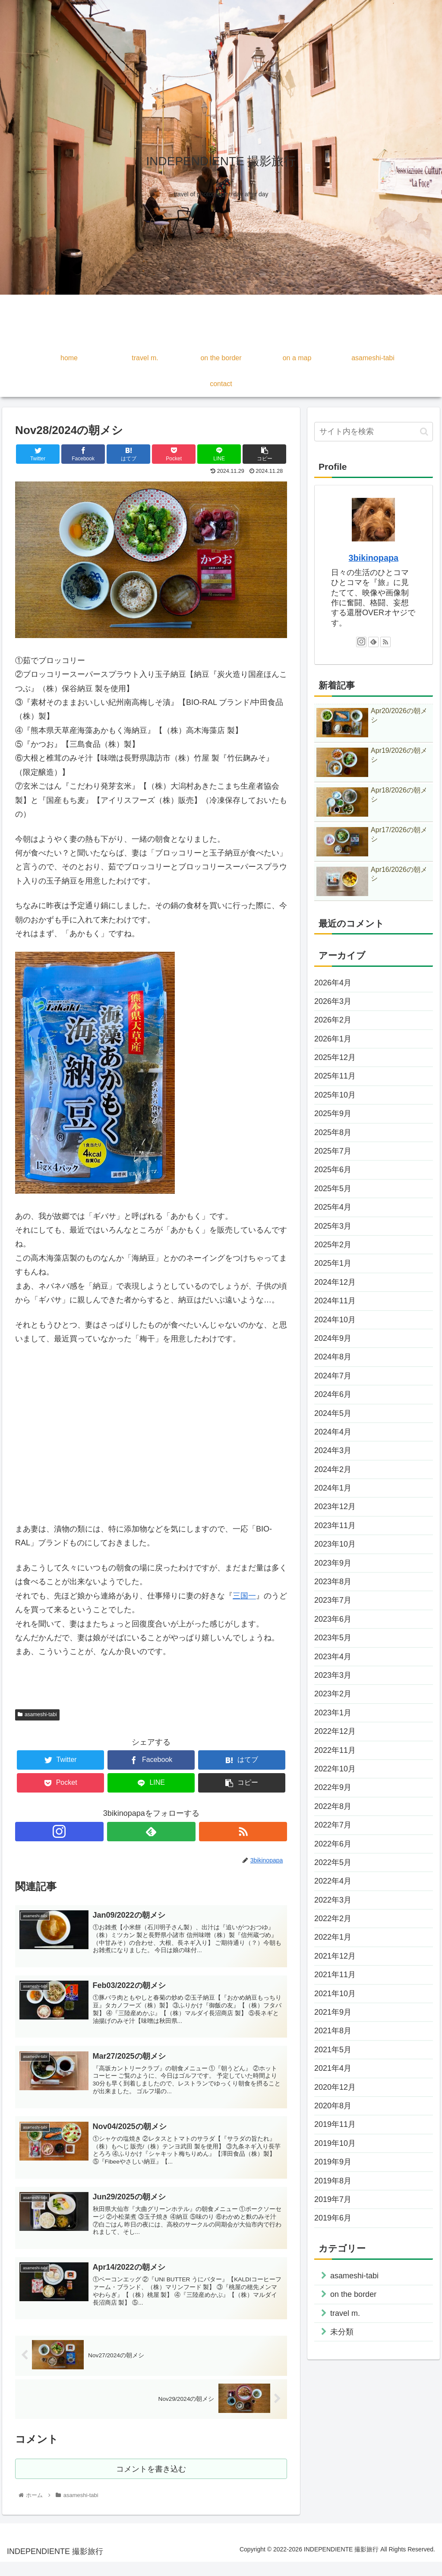  Describe the element at coordinates (37, 1714) in the screenshot. I see `asameshi-tabi` at that location.